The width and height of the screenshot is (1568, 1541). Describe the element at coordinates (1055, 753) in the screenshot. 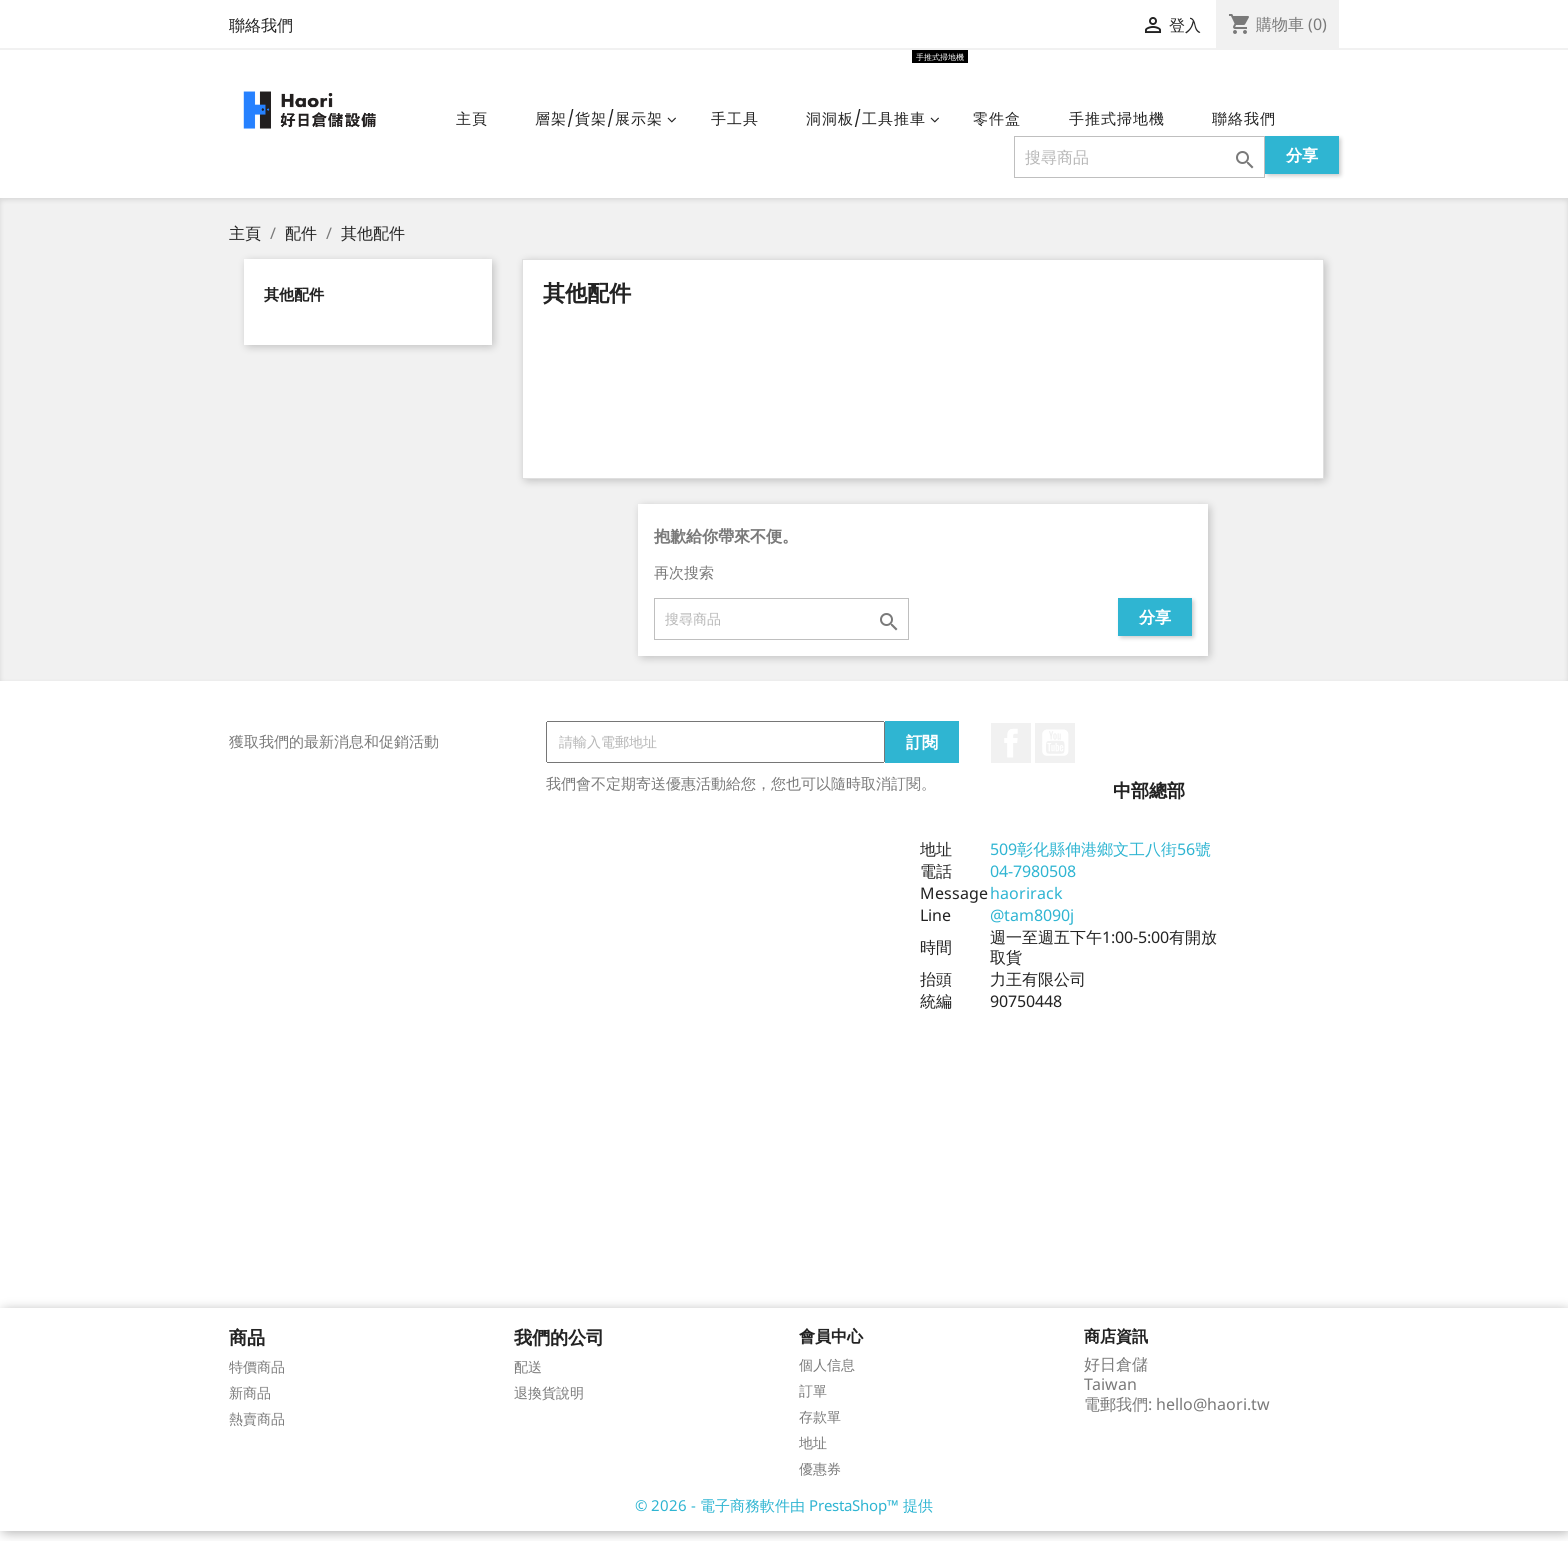

I see `YouTube` at that location.